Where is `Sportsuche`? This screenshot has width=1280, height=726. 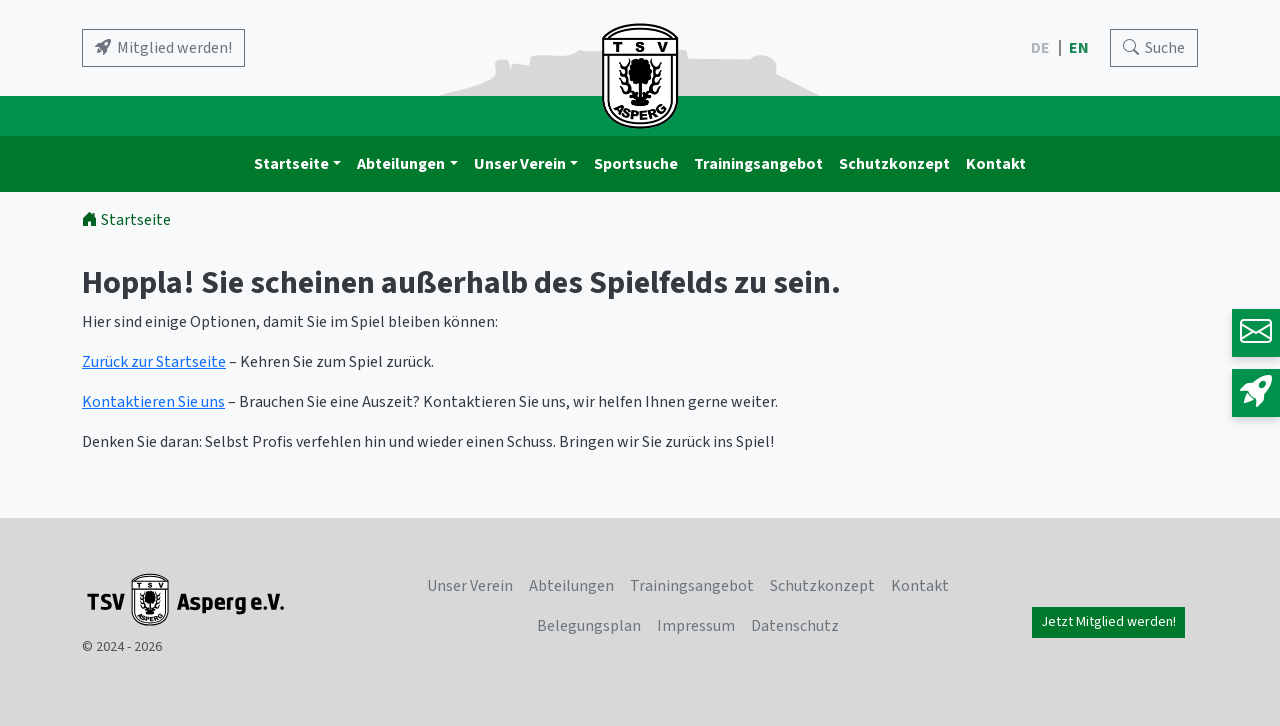
Sportsuche is located at coordinates (636, 164).